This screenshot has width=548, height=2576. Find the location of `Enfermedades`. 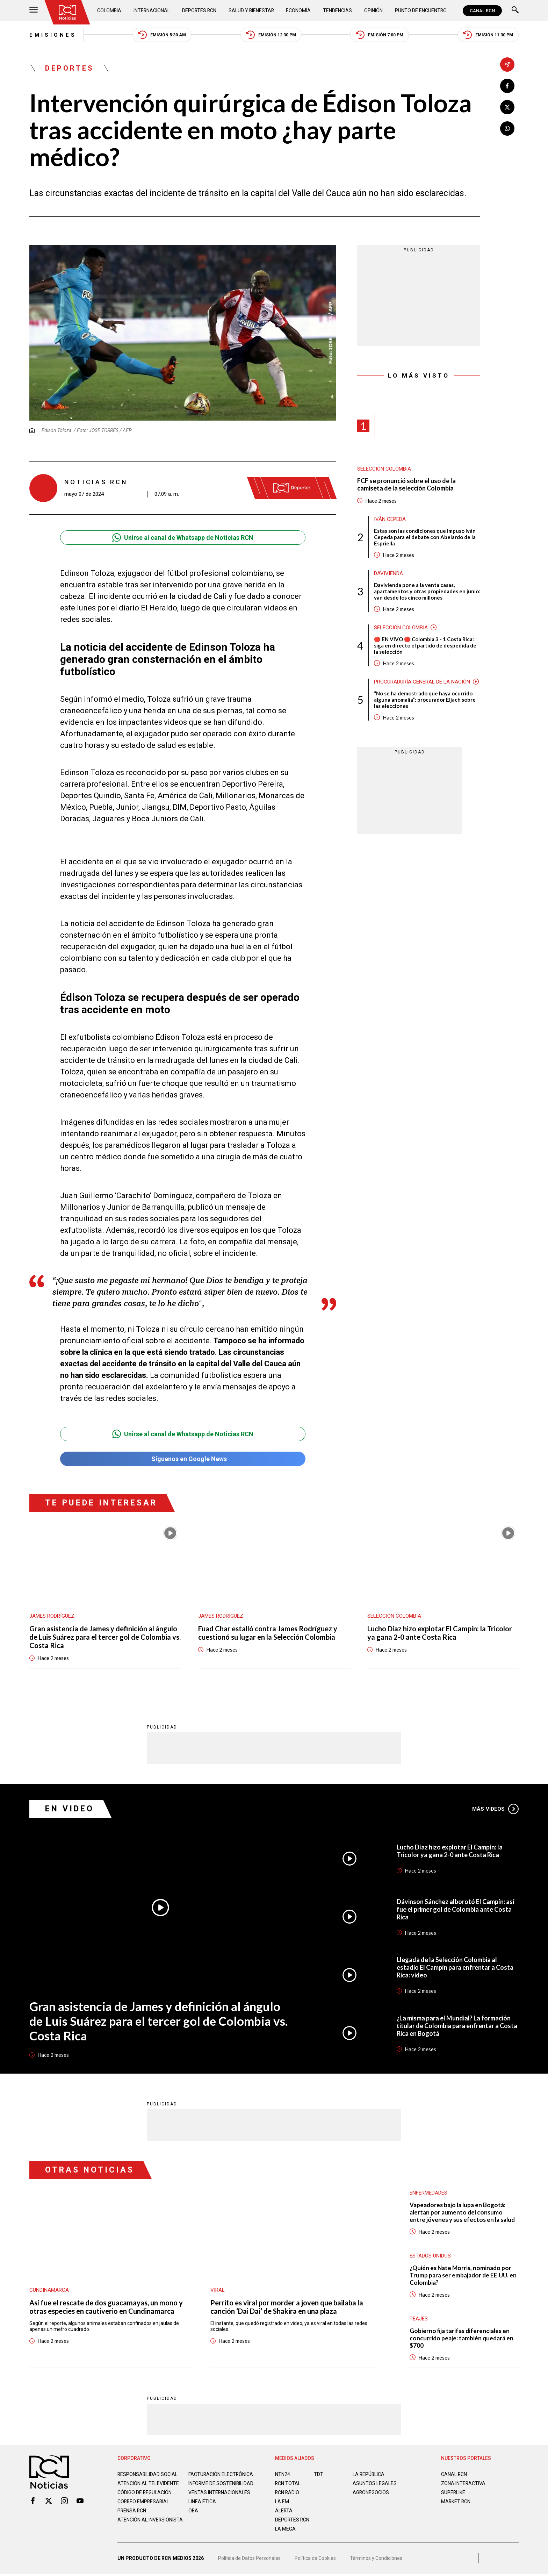

Enfermedades is located at coordinates (428, 2193).